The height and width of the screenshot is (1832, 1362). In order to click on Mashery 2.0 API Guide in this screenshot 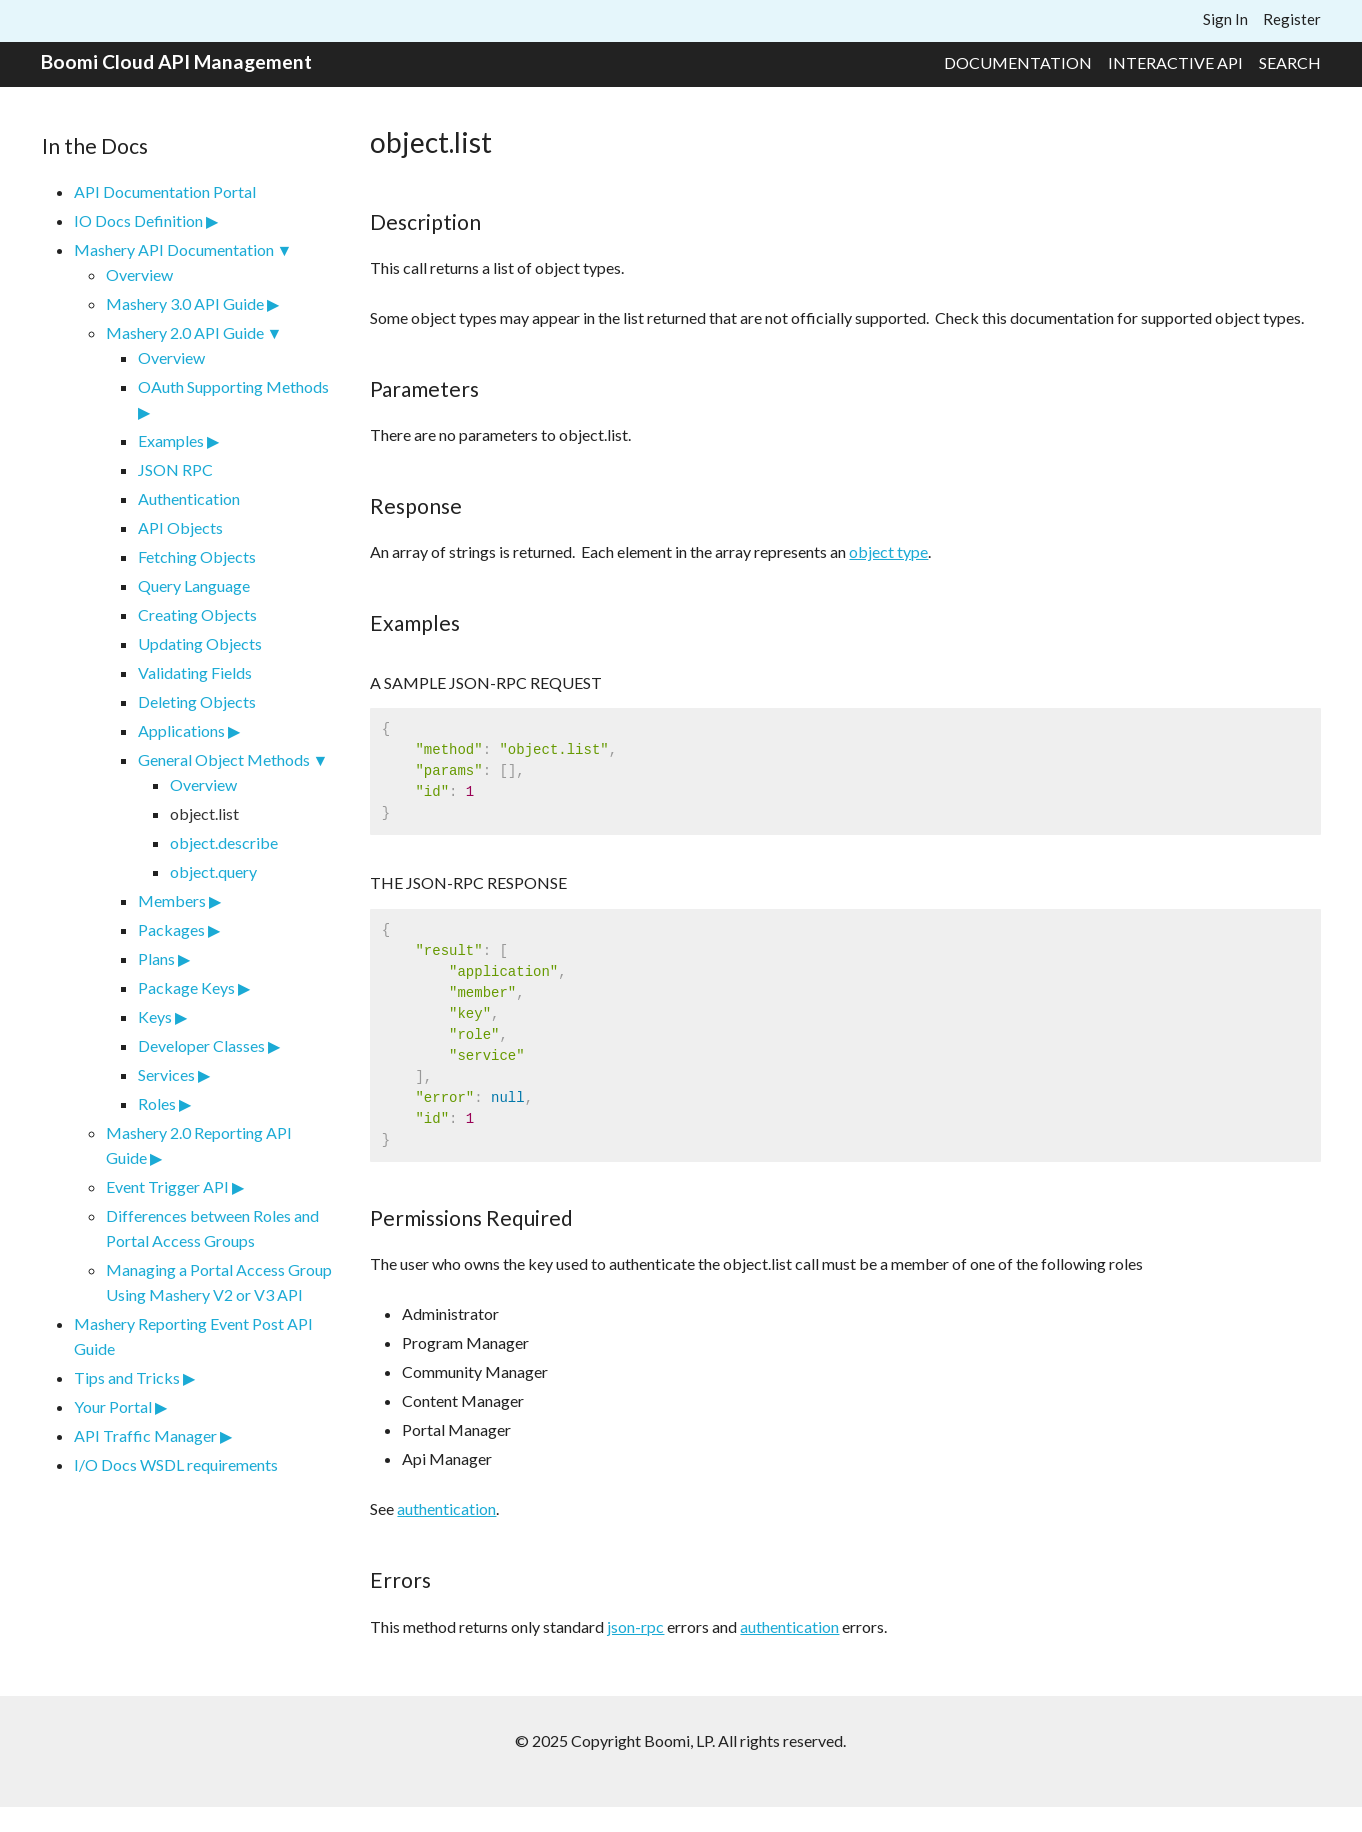, I will do `click(185, 332)`.